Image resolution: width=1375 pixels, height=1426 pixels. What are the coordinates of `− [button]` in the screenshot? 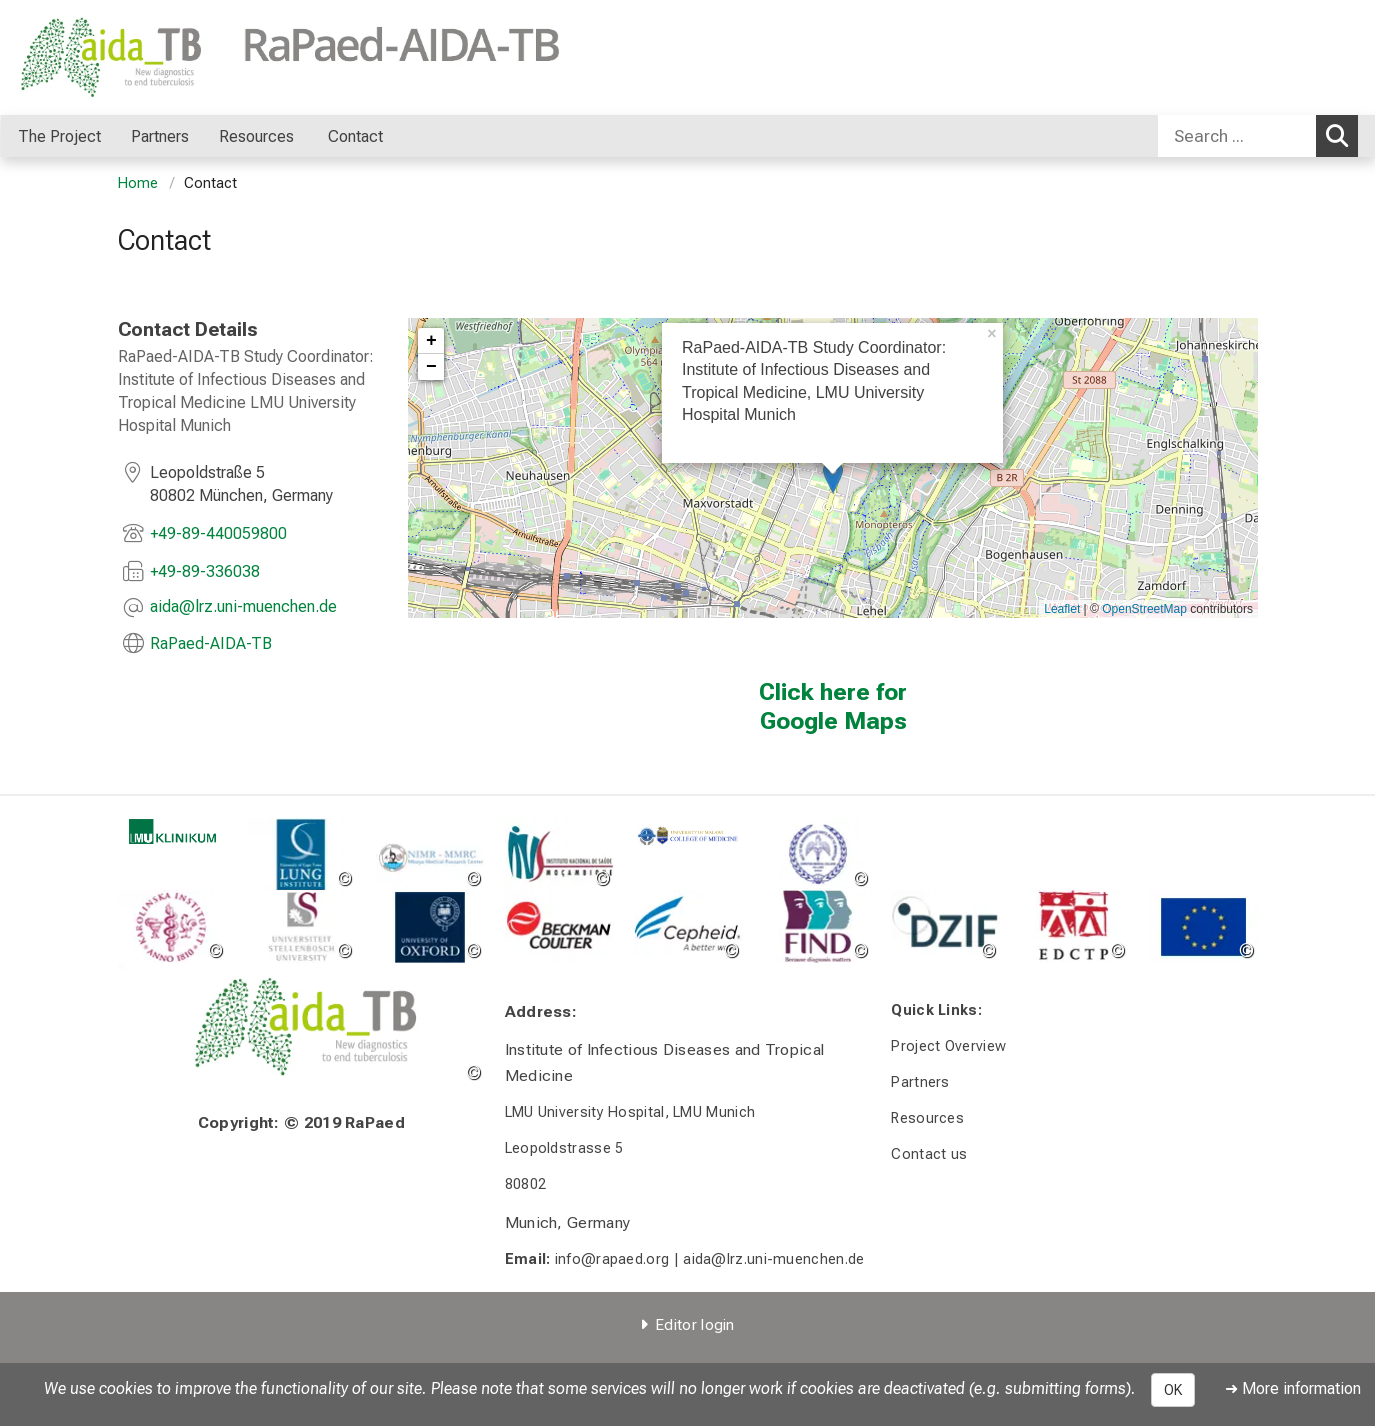 It's located at (431, 367).